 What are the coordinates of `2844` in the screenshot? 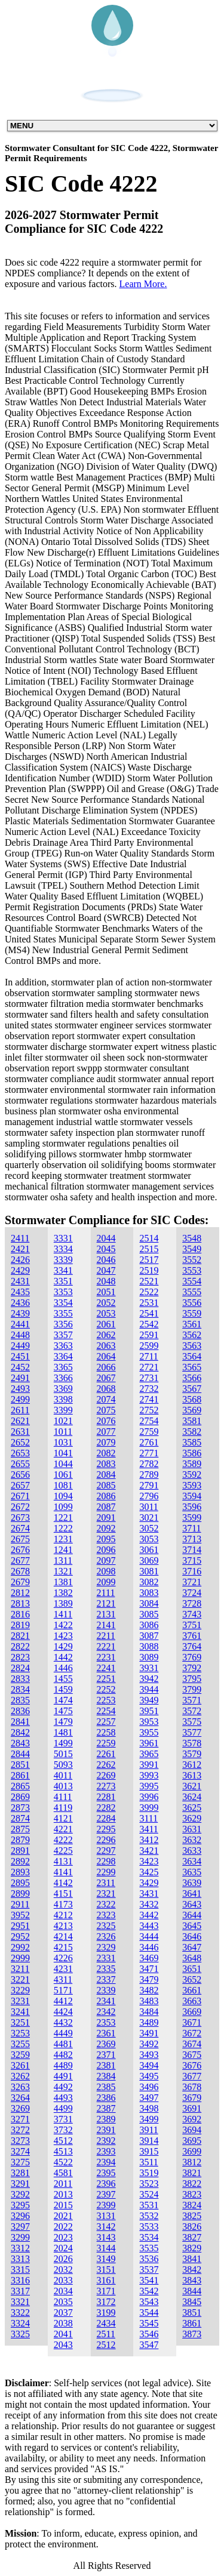 It's located at (20, 1754).